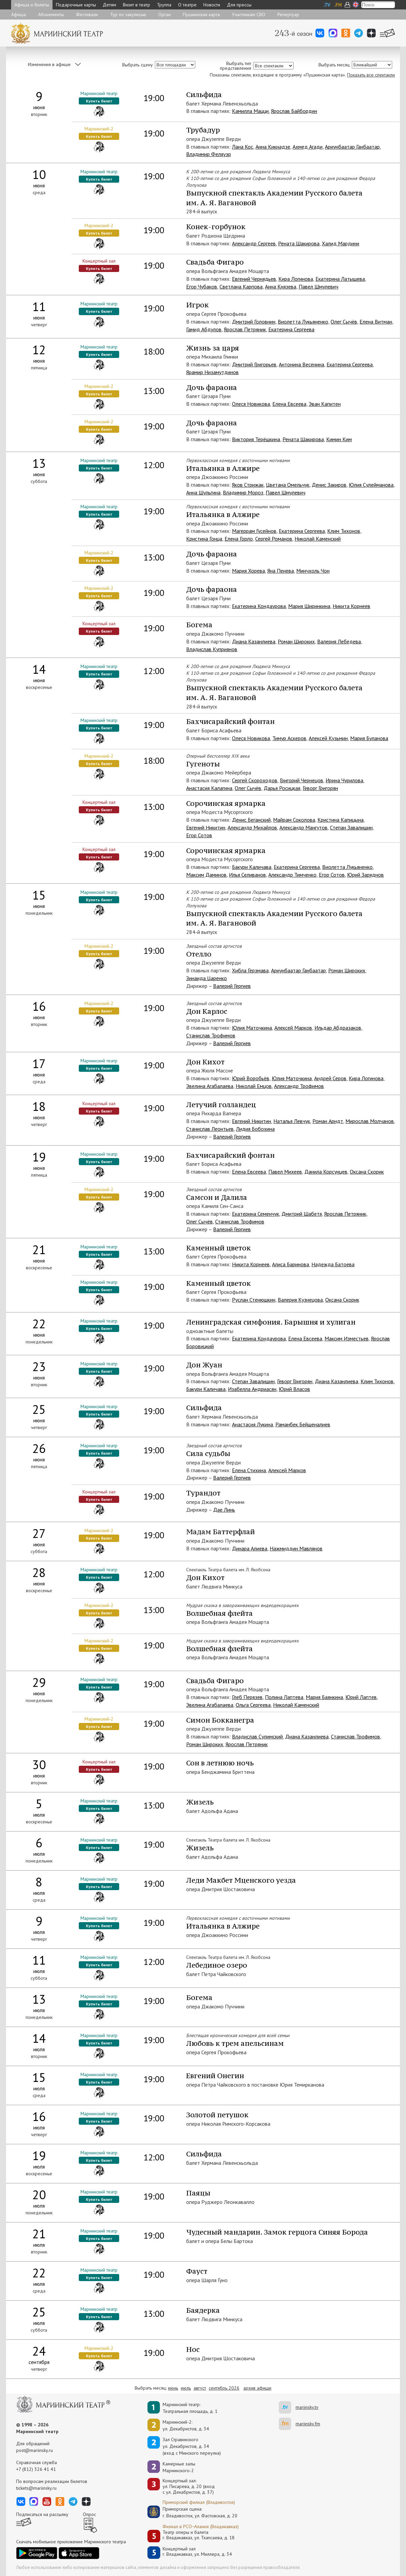  I want to click on Приморская сцена:г. Владивосток, ул. Фастовская, д. 20, so click(193, 2512).